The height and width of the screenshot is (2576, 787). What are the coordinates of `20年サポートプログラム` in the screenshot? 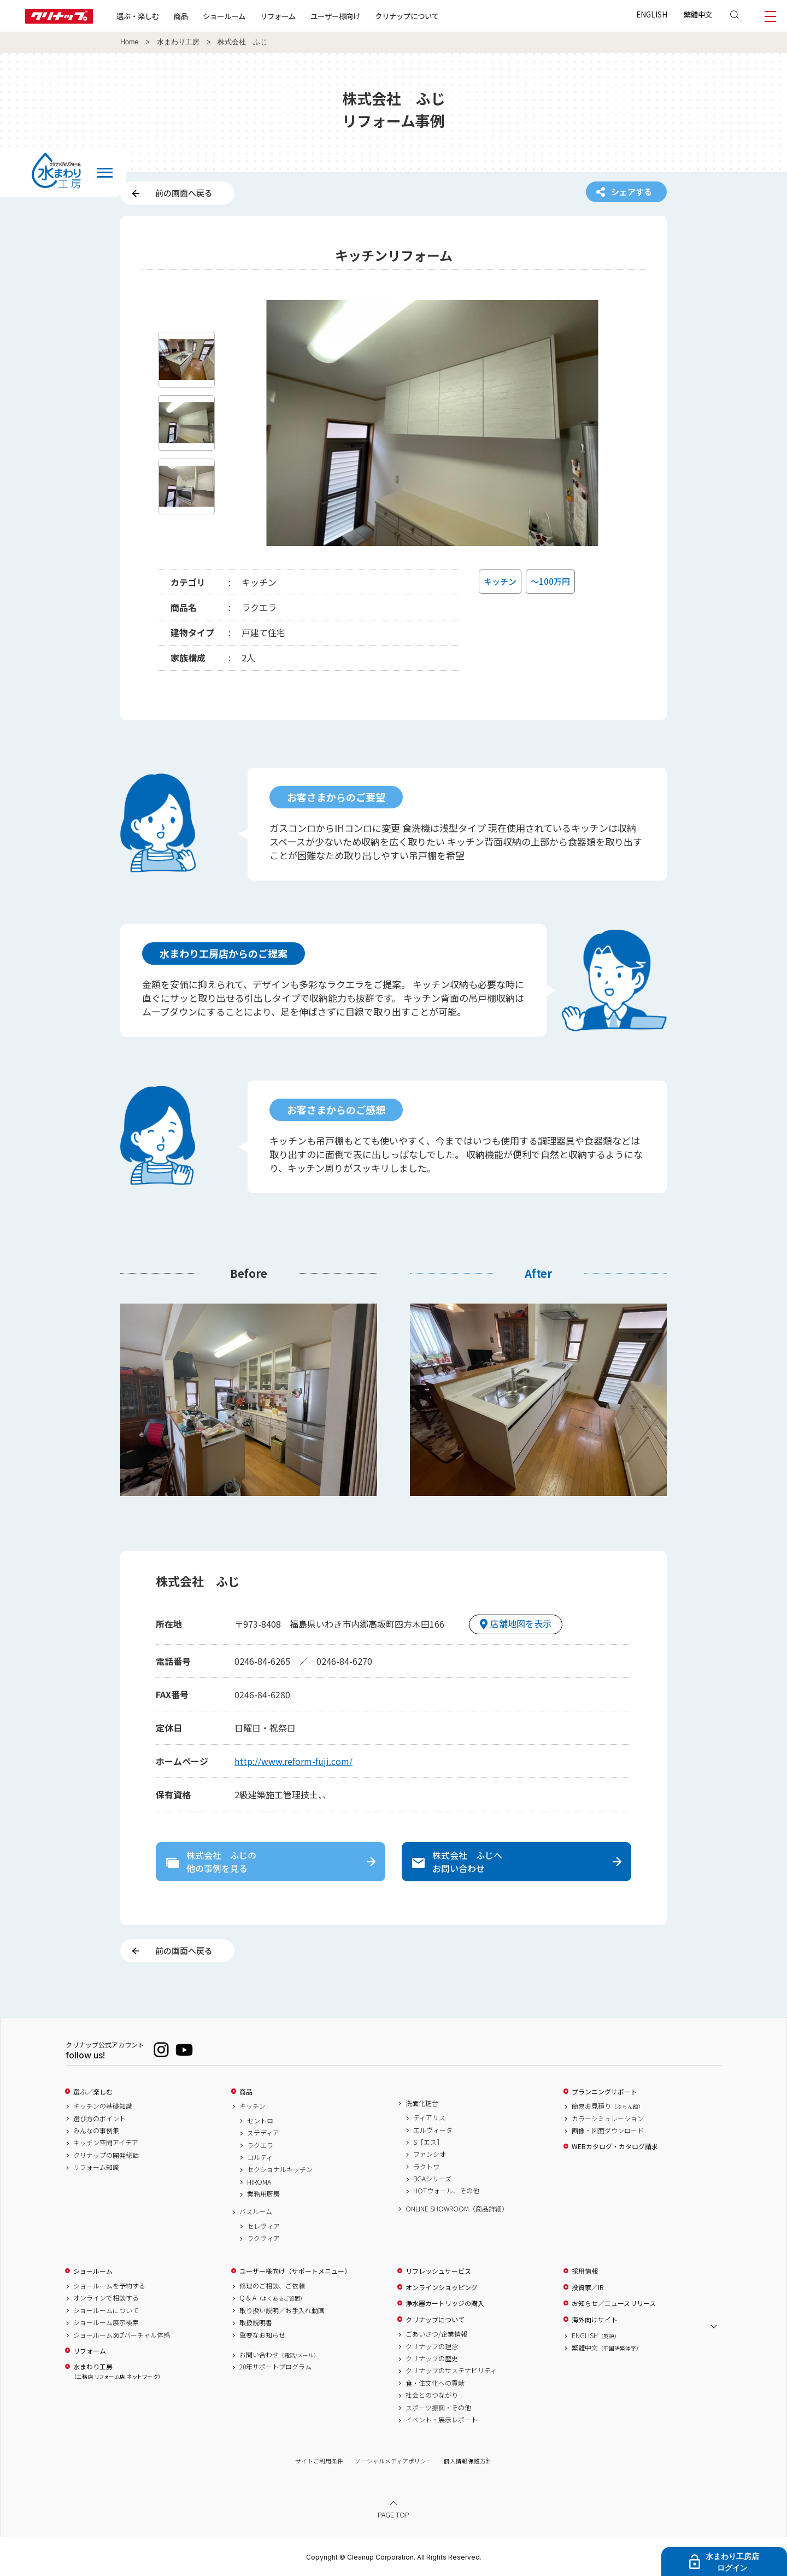 It's located at (275, 2366).